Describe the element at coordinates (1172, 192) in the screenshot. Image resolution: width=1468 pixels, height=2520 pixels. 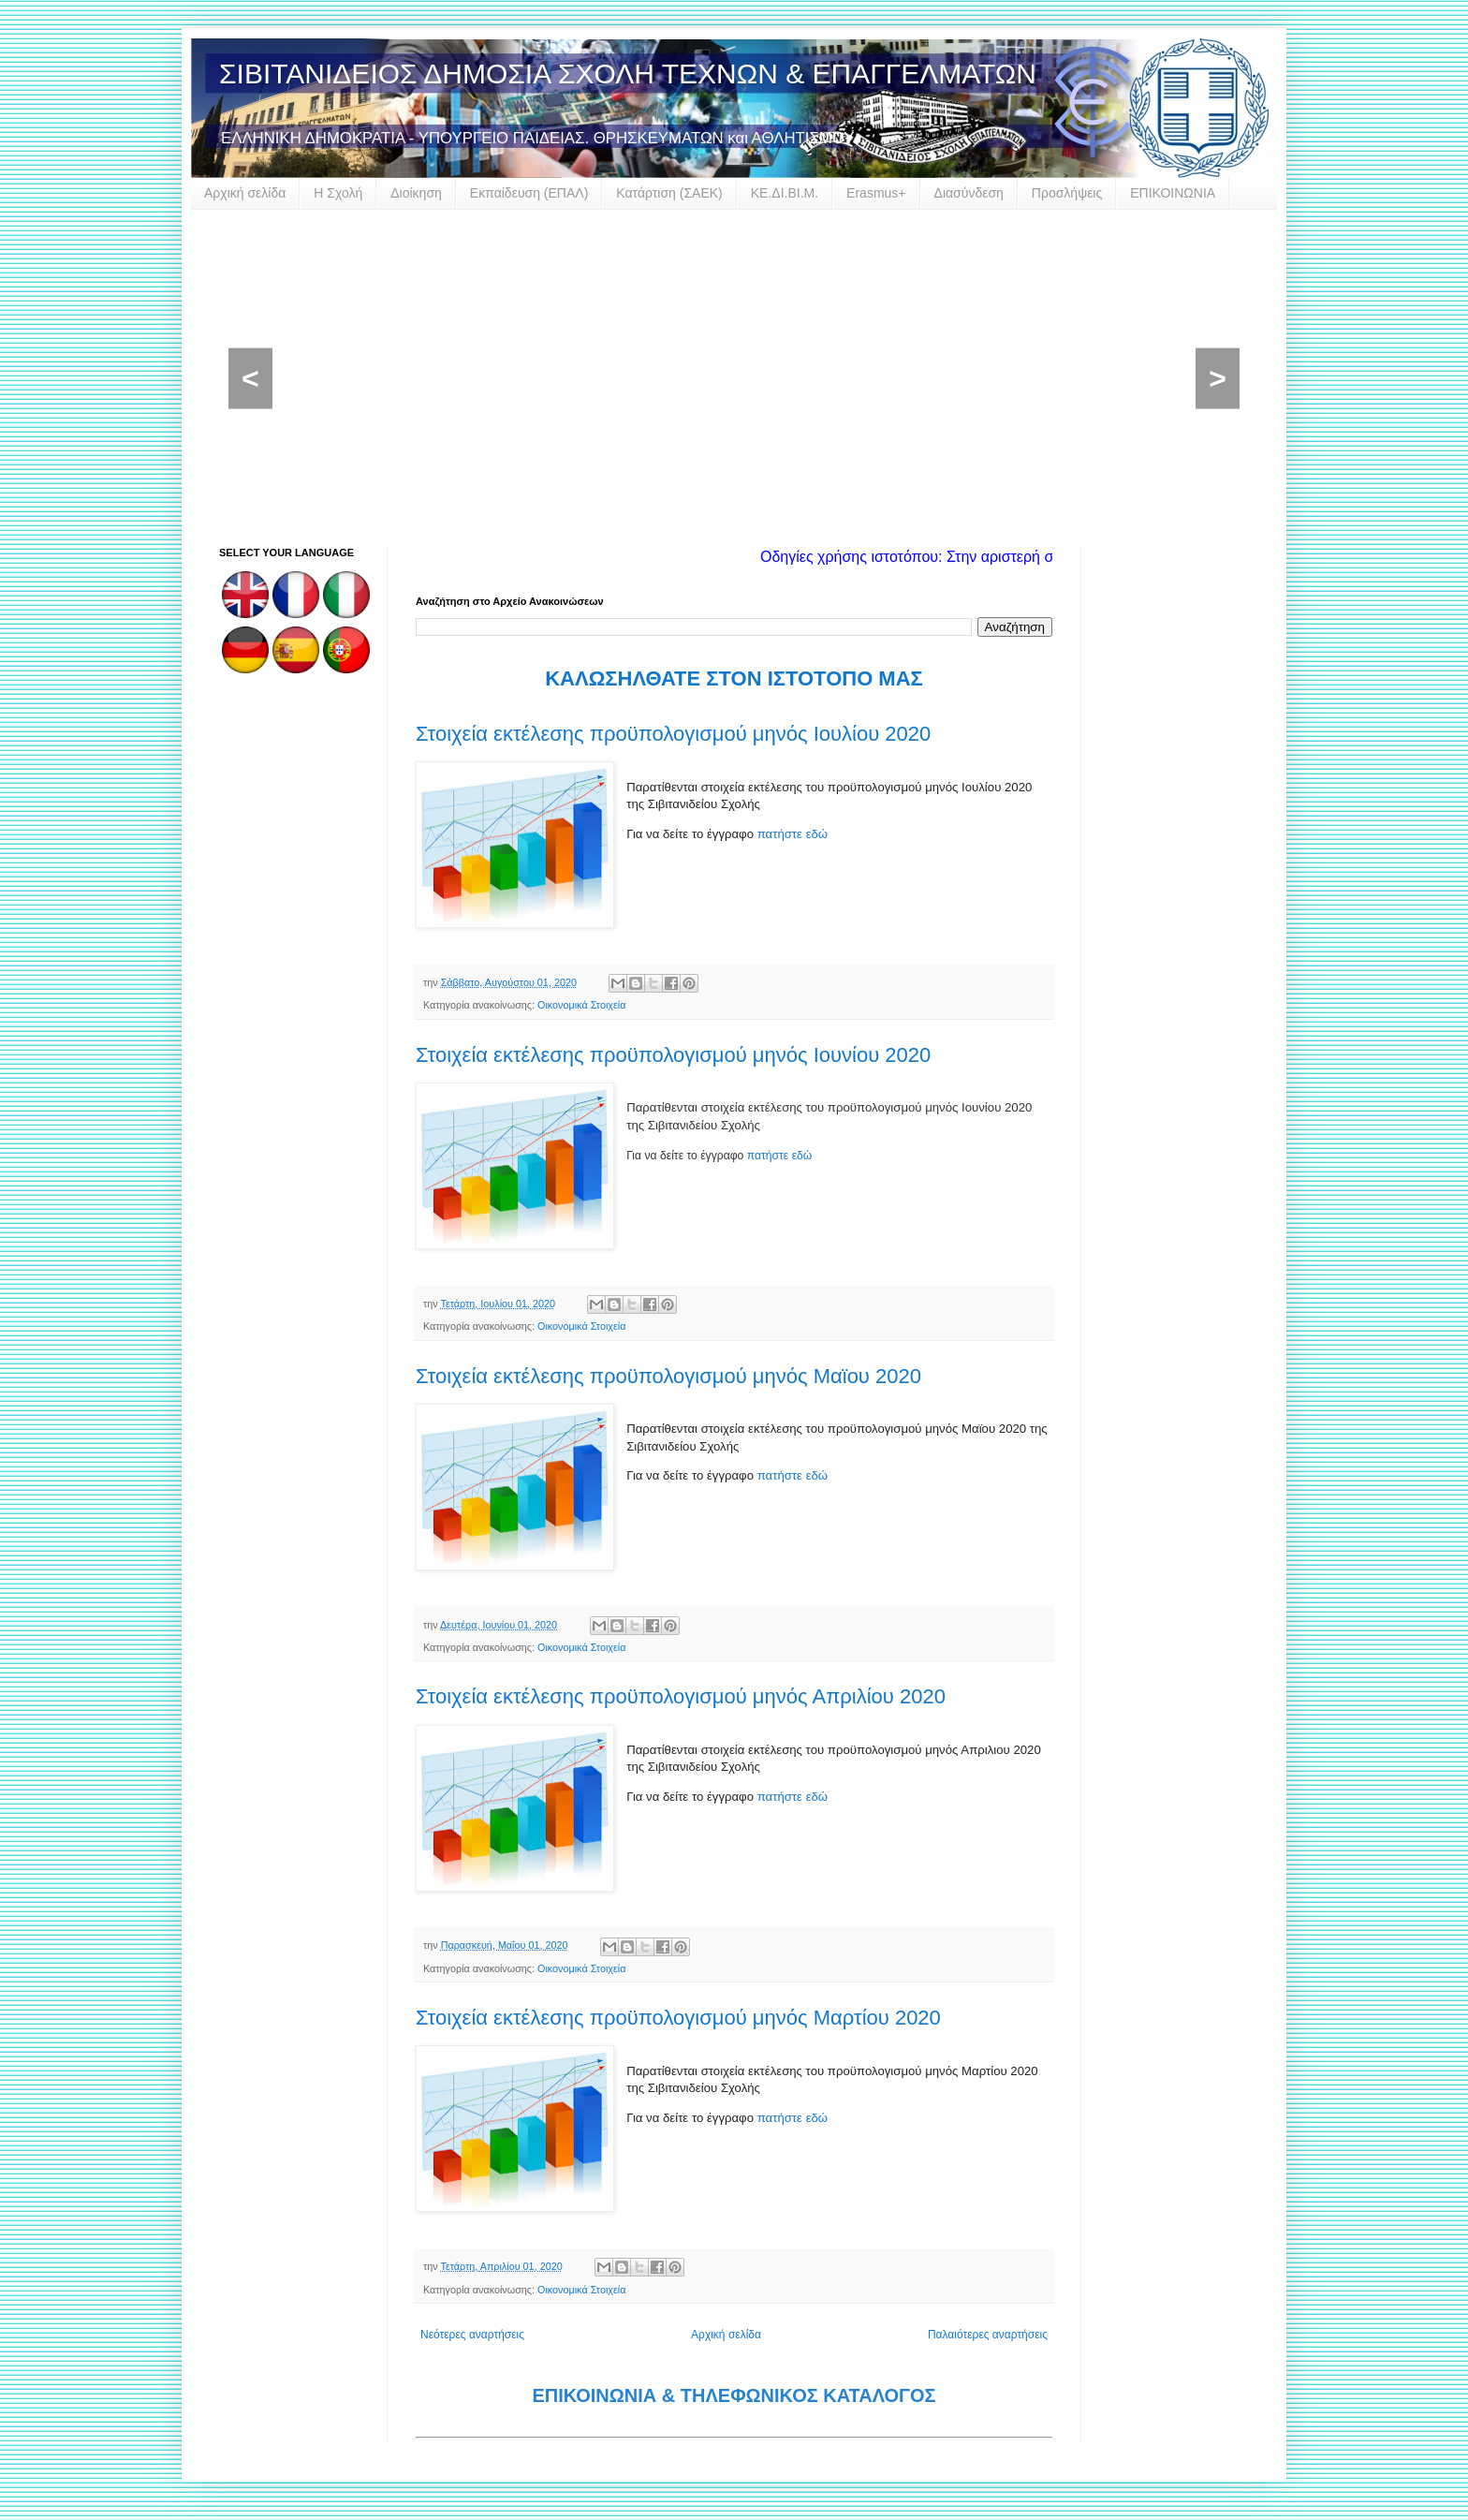
I see `ΕΠΙΚΟΙΝΩΝΙΑ` at that location.